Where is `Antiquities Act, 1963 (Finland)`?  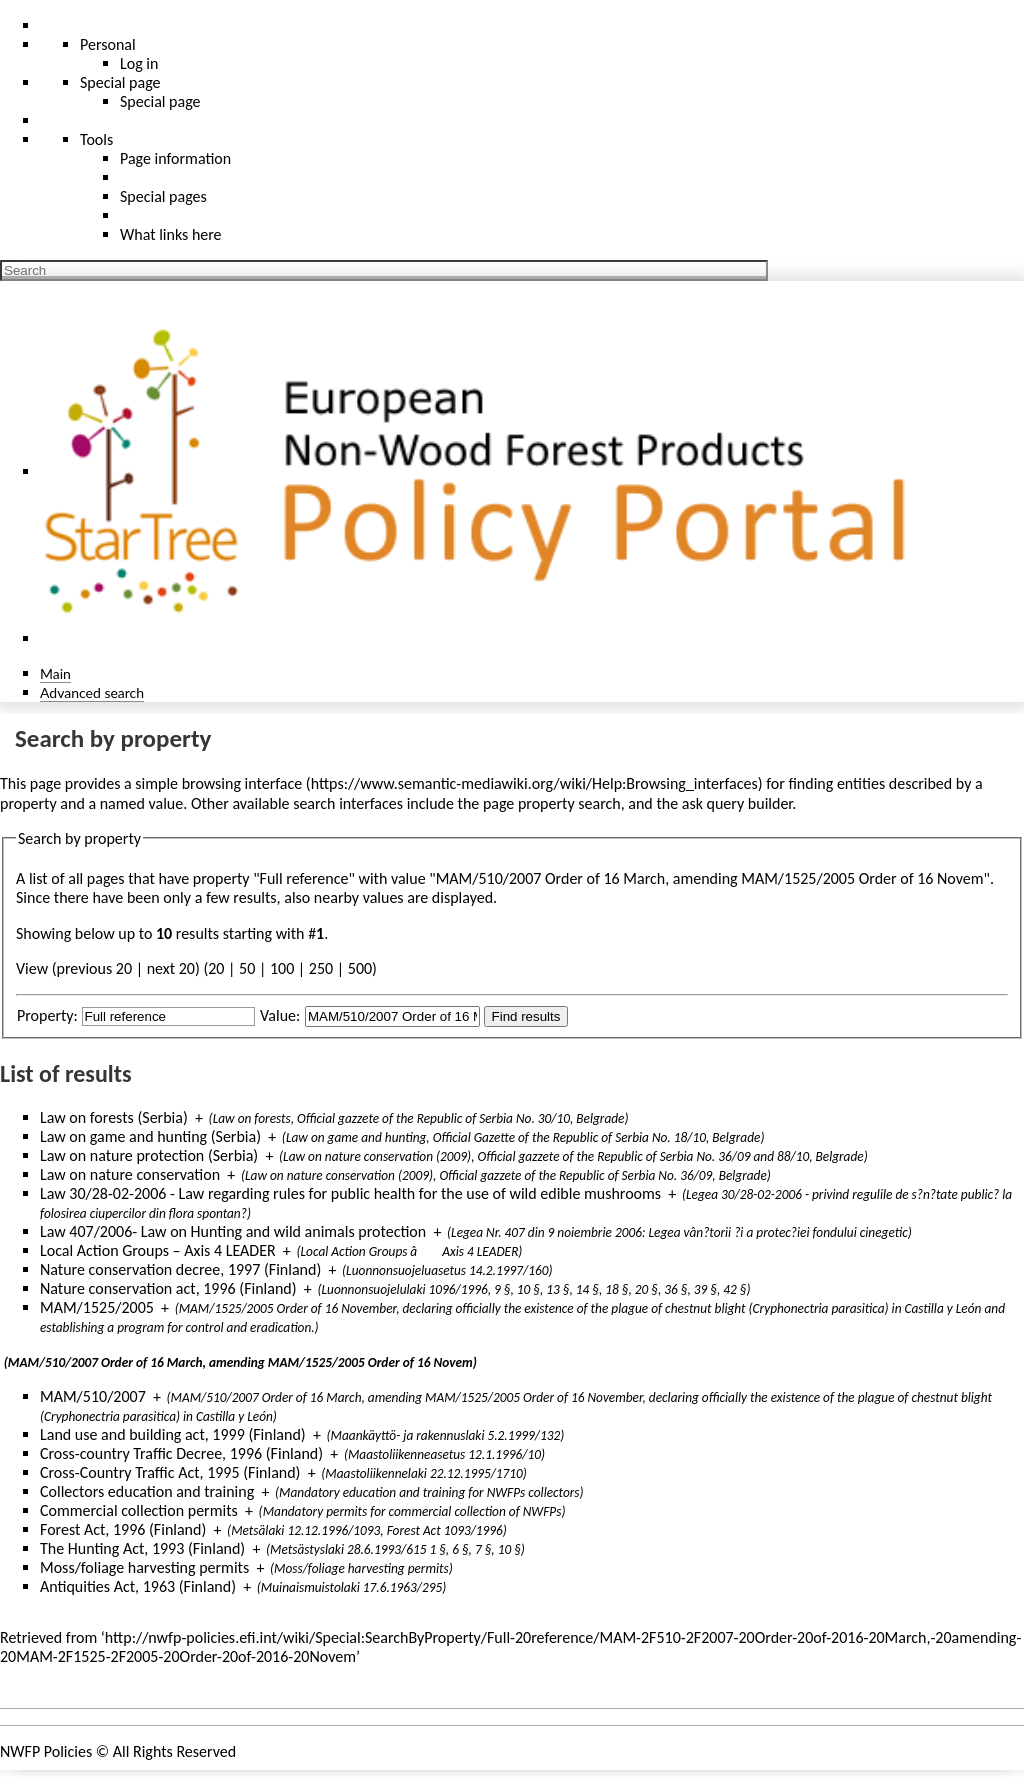 Antiquities Act, 1963 (Finland) is located at coordinates (138, 1586).